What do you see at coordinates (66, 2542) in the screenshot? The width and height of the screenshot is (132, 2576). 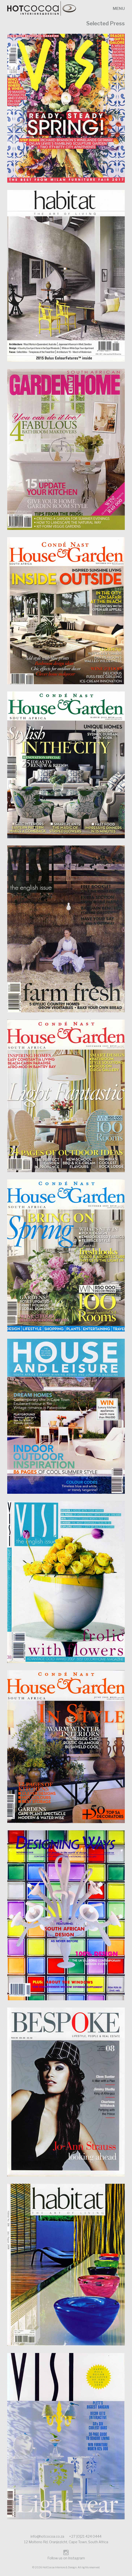 I see `12 Molteno Rd, Oranjezicht, Cape Town, South Africa` at bounding box center [66, 2542].